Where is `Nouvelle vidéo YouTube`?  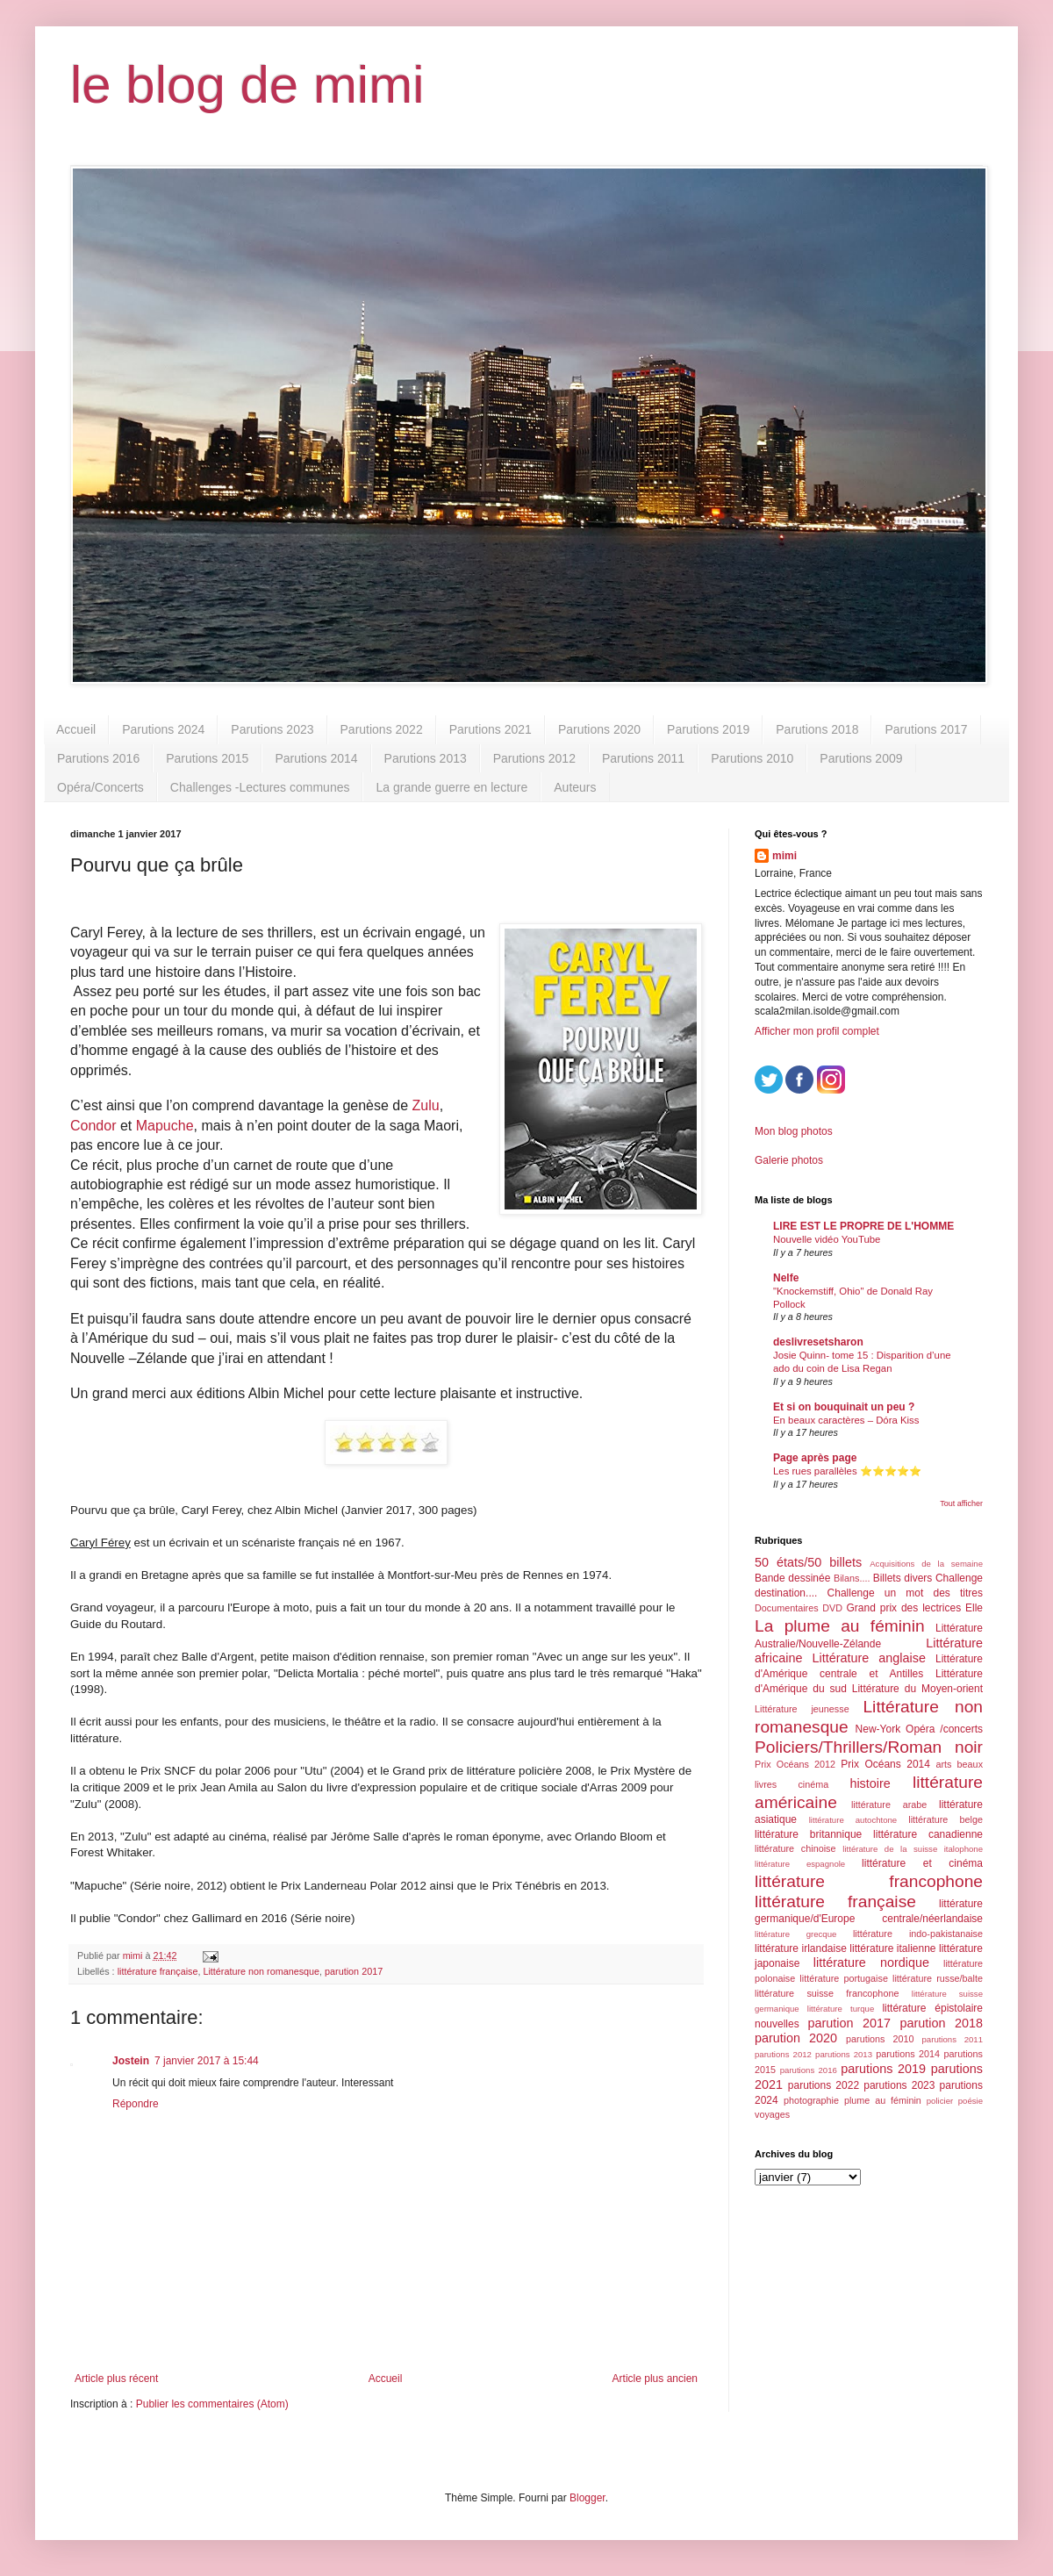
Nouvelle vidéo YouTube is located at coordinates (826, 1239).